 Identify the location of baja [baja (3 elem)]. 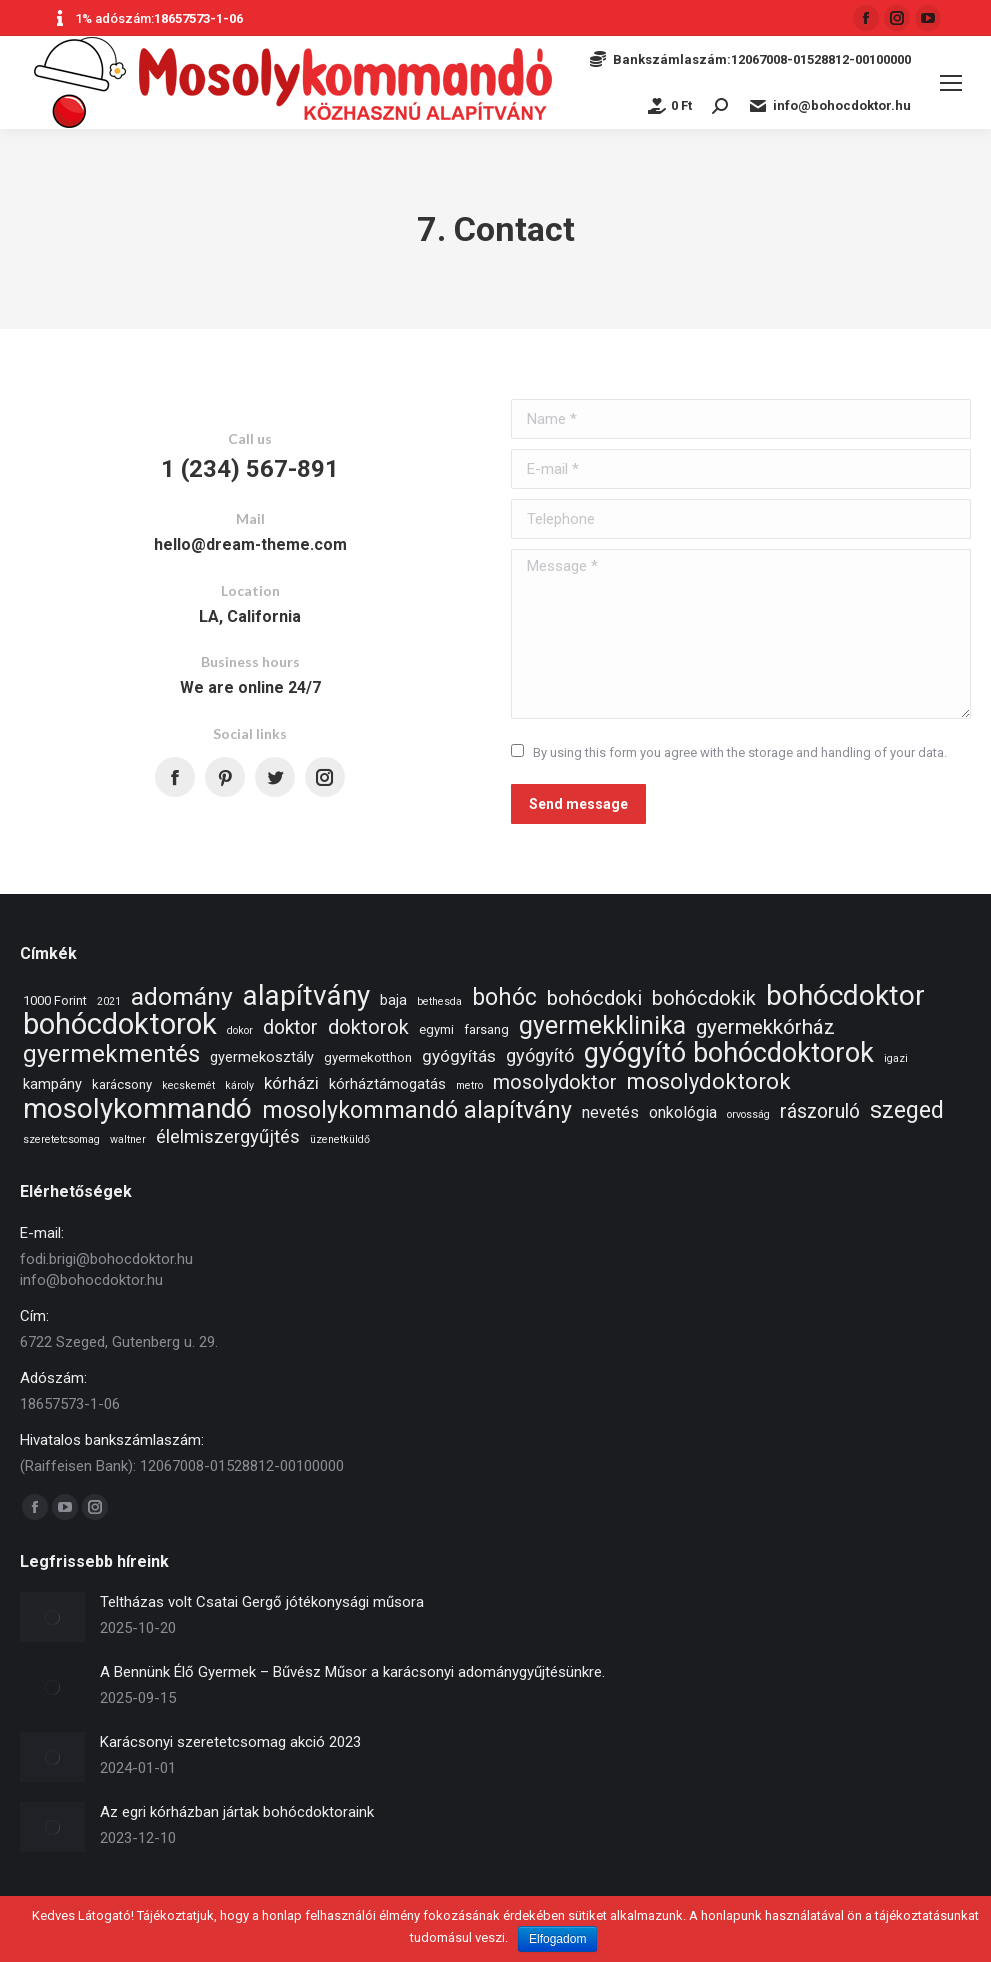
(393, 1000).